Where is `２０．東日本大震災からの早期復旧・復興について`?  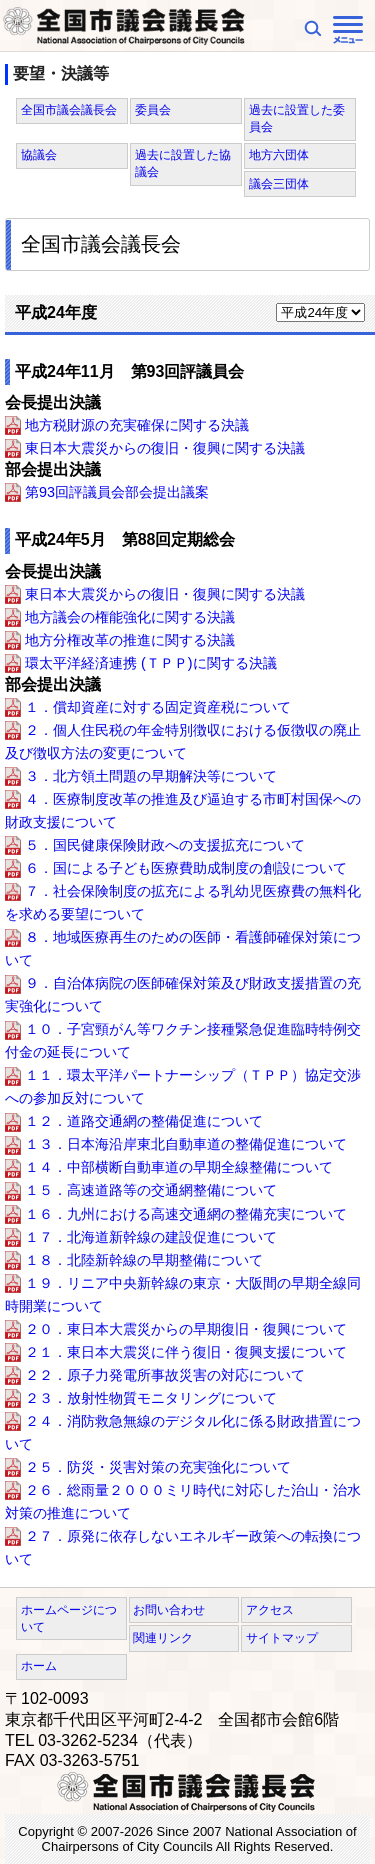
２０．東日本大震災からの早期復旧・復興について is located at coordinates (186, 1329).